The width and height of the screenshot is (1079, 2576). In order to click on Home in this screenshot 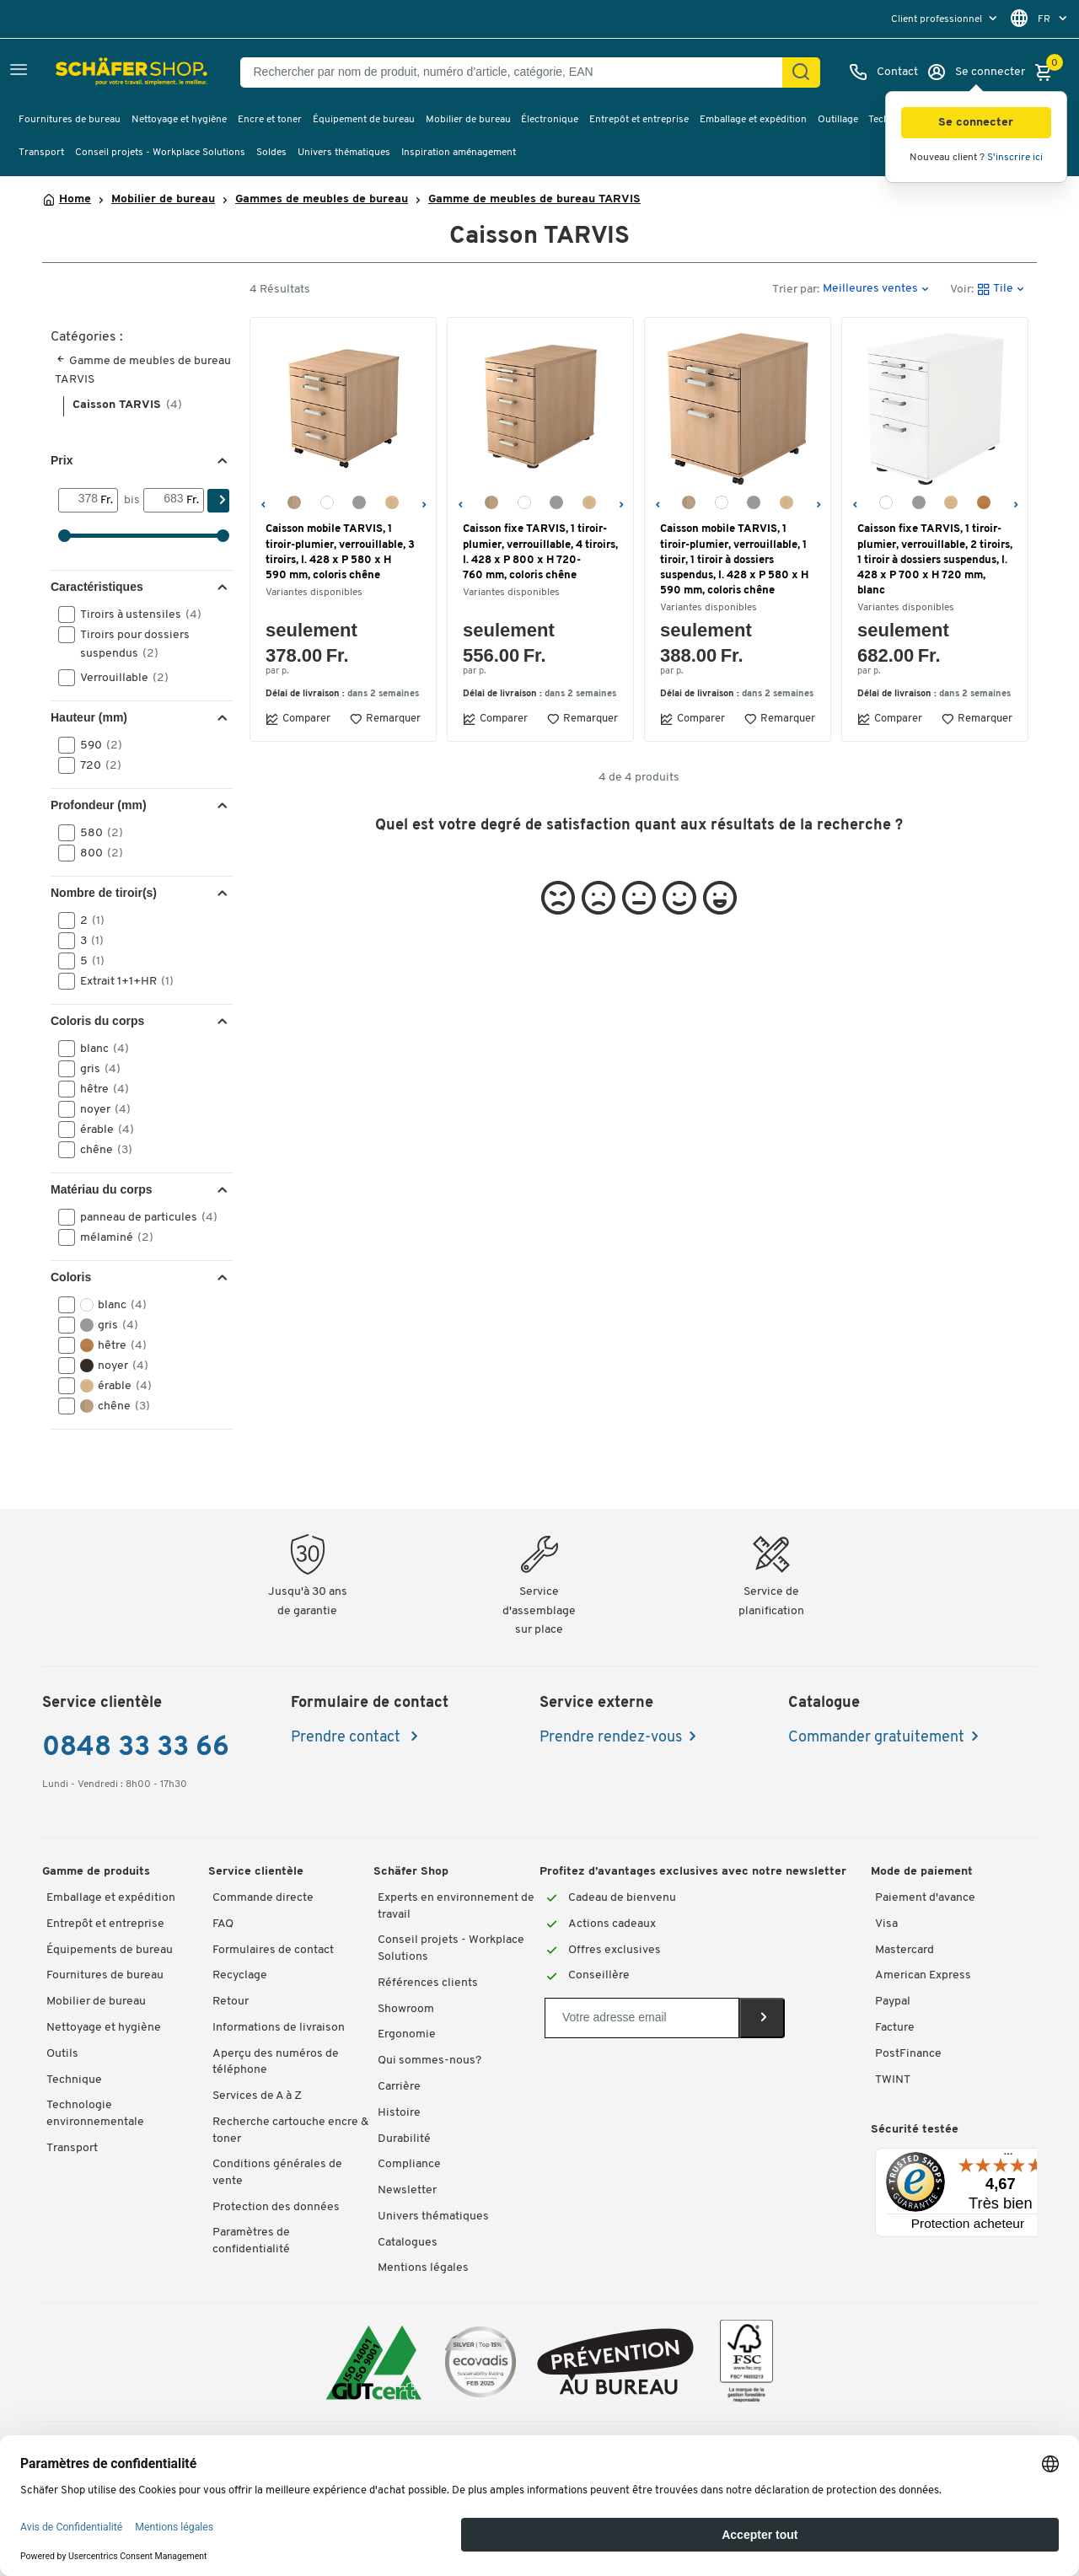, I will do `click(75, 200)`.